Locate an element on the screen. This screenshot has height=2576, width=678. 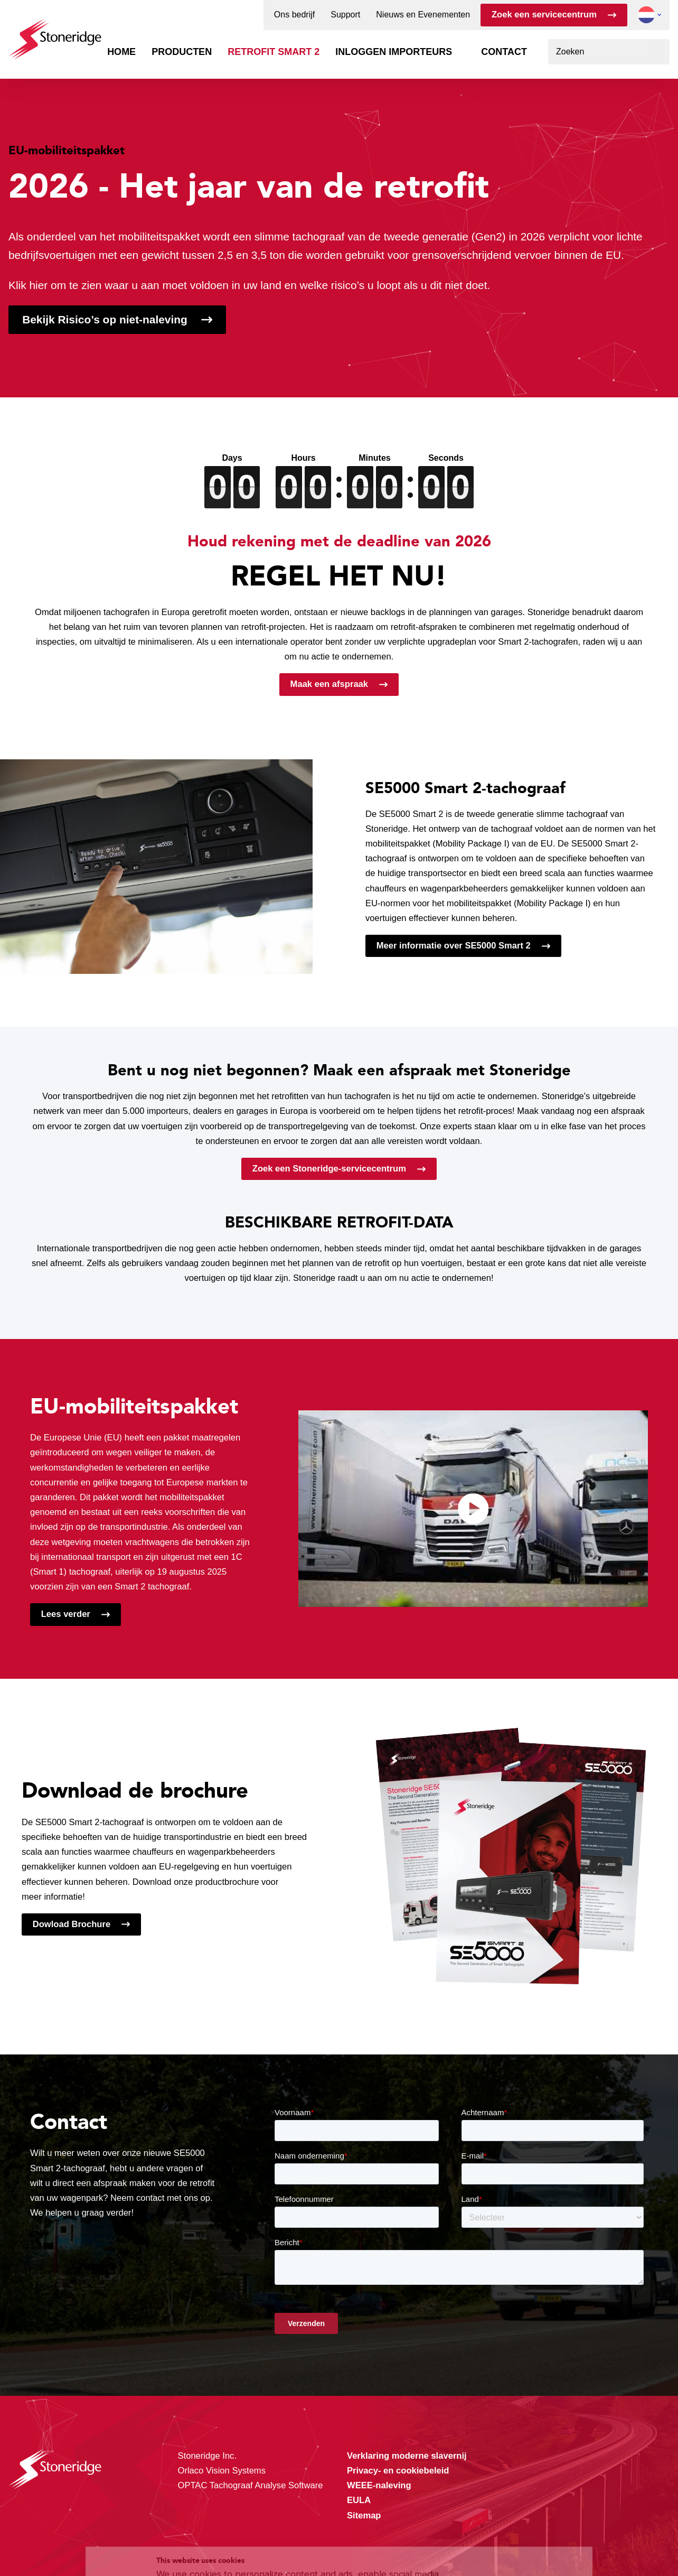
Zoek een Stoneridge-servicecentrum is located at coordinates (329, 1169).